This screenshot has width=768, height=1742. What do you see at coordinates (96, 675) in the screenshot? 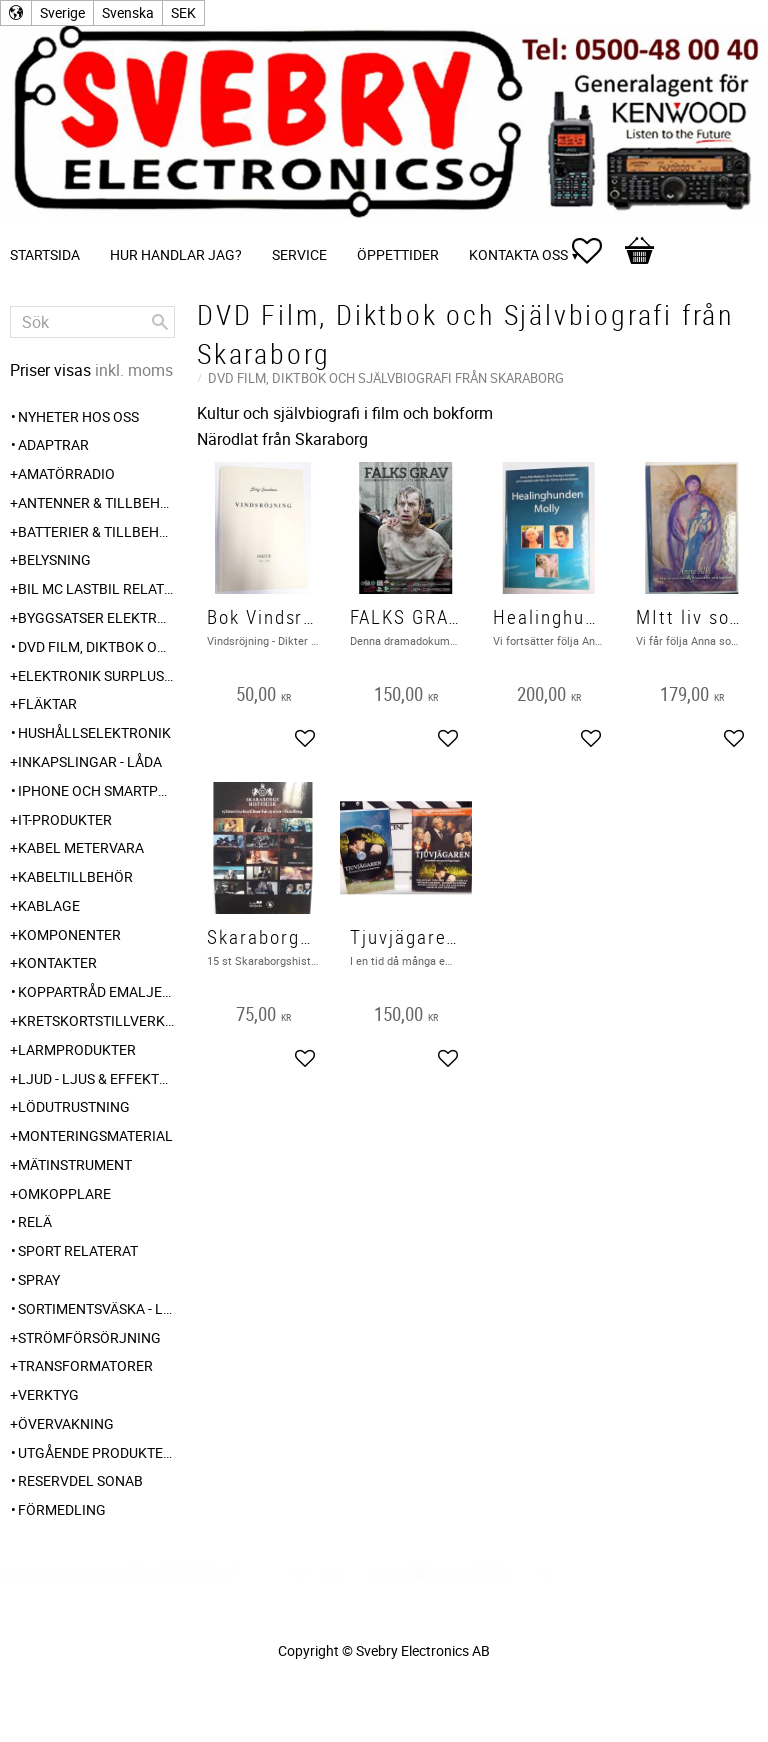
I see `Elektronik Surplus - överskott [menuitem]` at bounding box center [96, 675].